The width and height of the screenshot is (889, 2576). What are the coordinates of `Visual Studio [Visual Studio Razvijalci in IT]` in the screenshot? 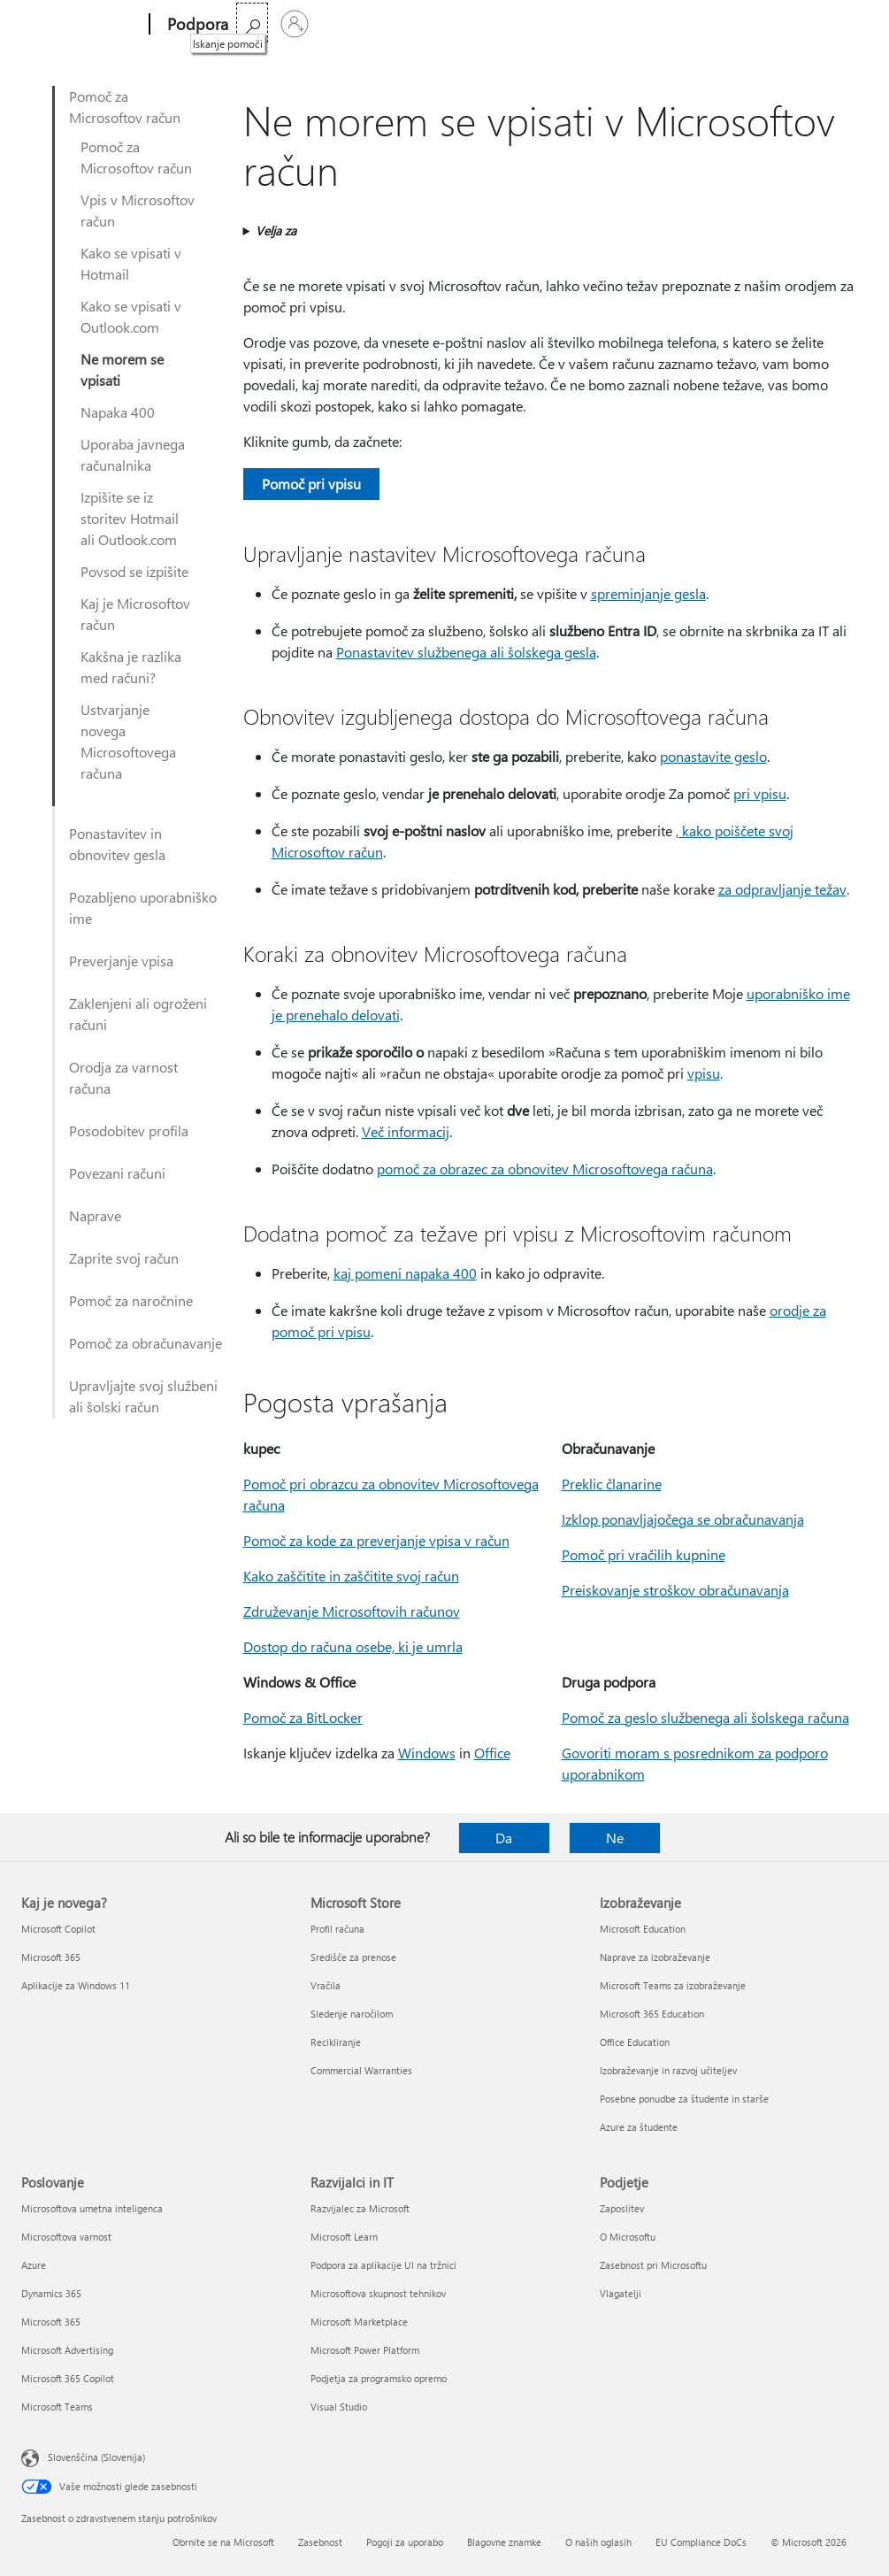 It's located at (338, 2406).